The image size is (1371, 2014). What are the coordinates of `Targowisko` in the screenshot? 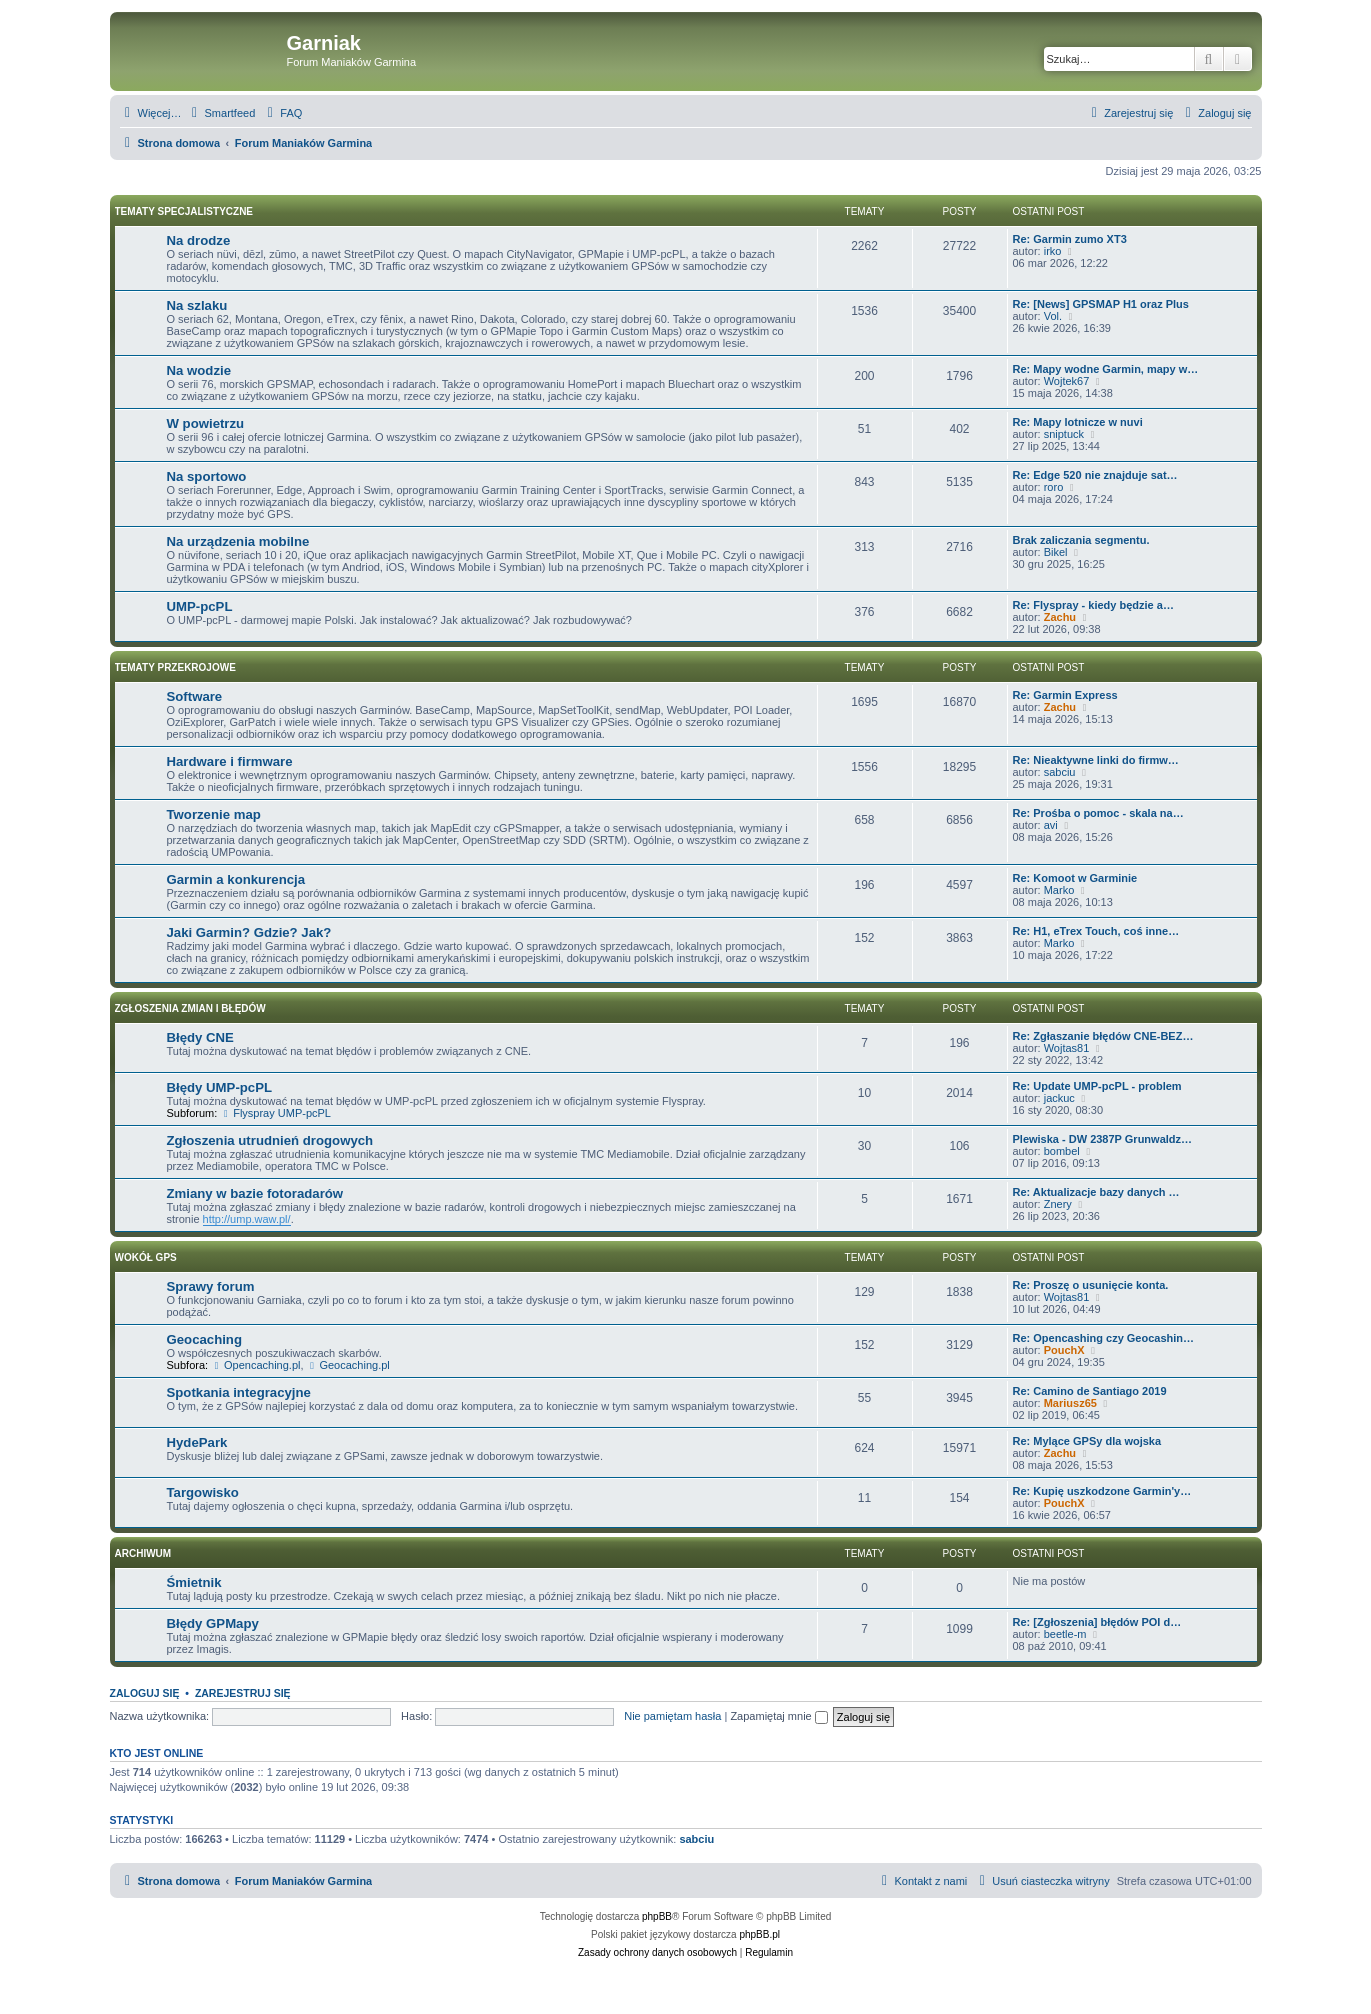 It's located at (203, 1492).